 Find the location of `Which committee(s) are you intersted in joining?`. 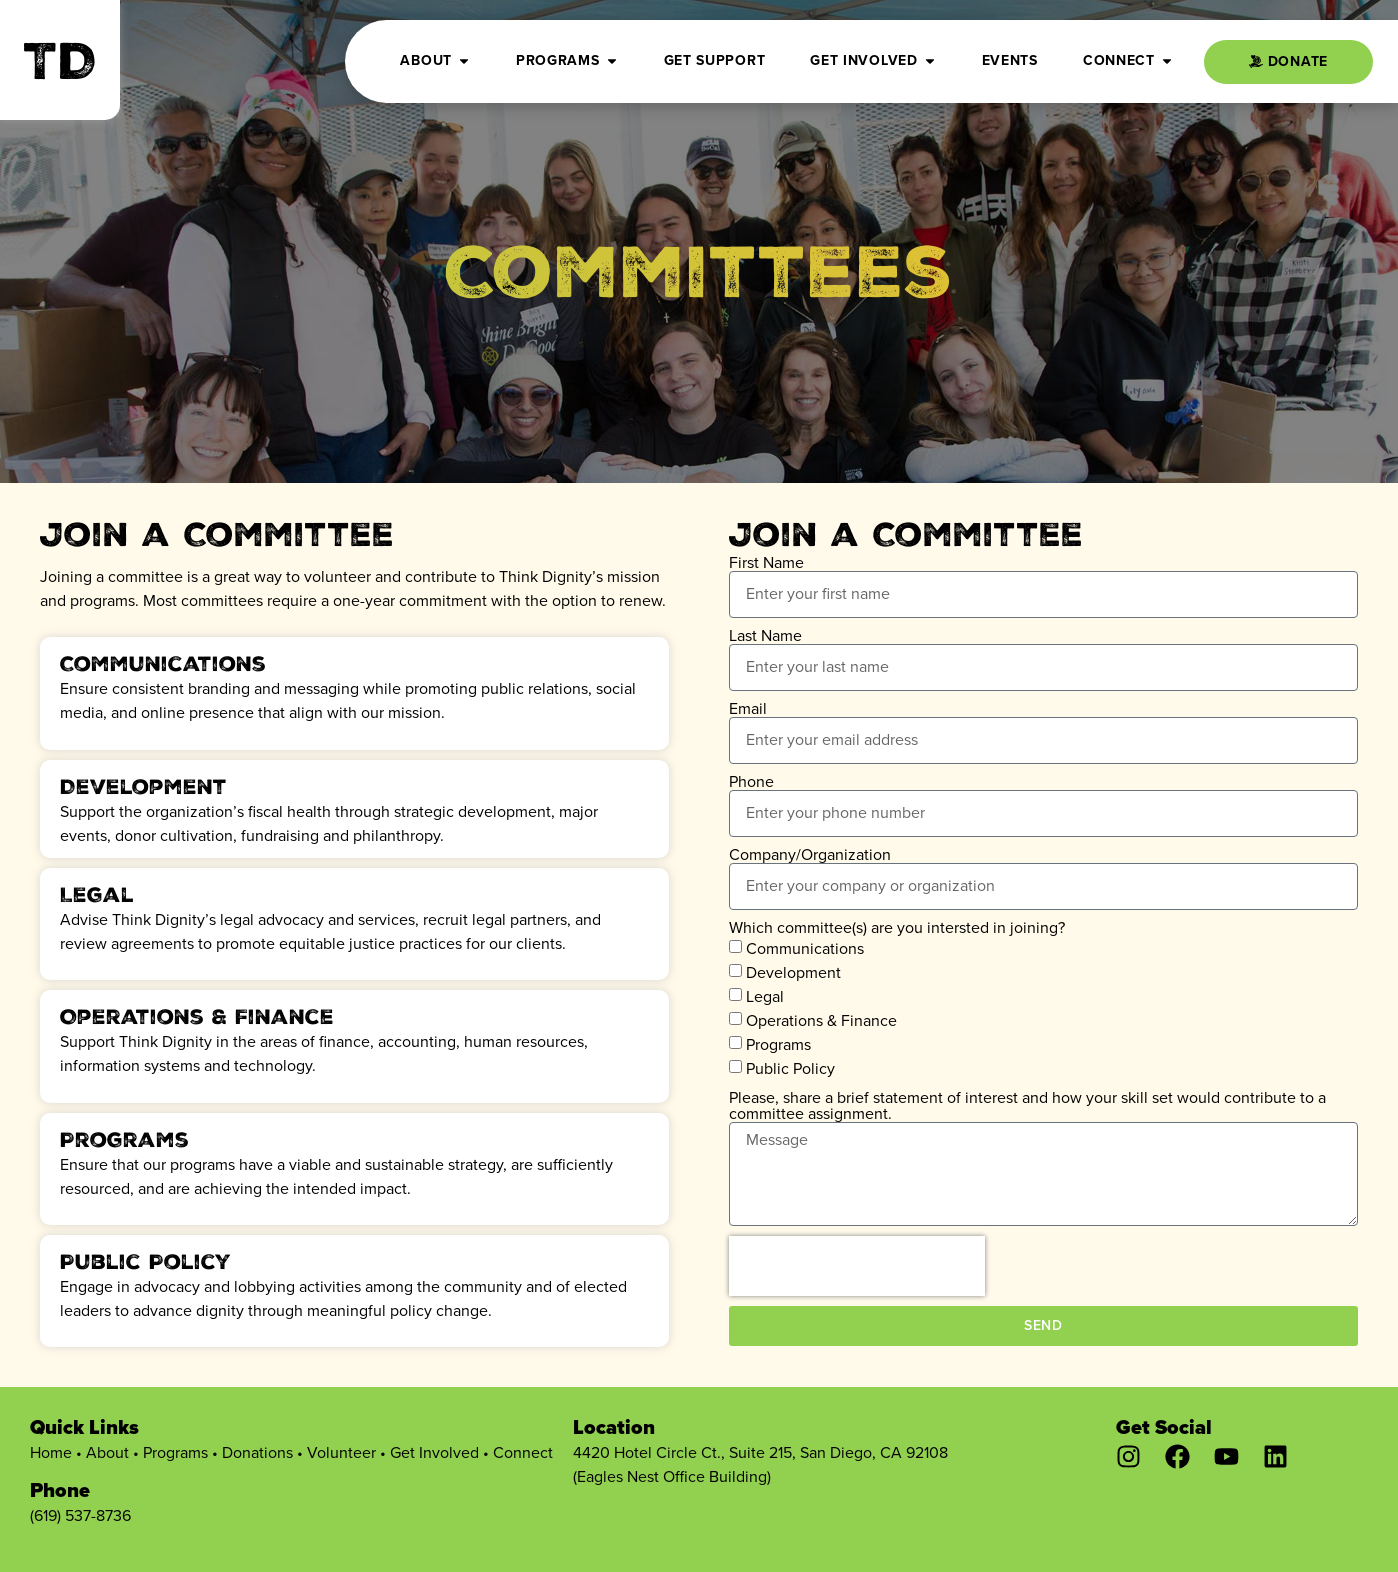

Which committee(s) are you intersted in joining? is located at coordinates (897, 928).